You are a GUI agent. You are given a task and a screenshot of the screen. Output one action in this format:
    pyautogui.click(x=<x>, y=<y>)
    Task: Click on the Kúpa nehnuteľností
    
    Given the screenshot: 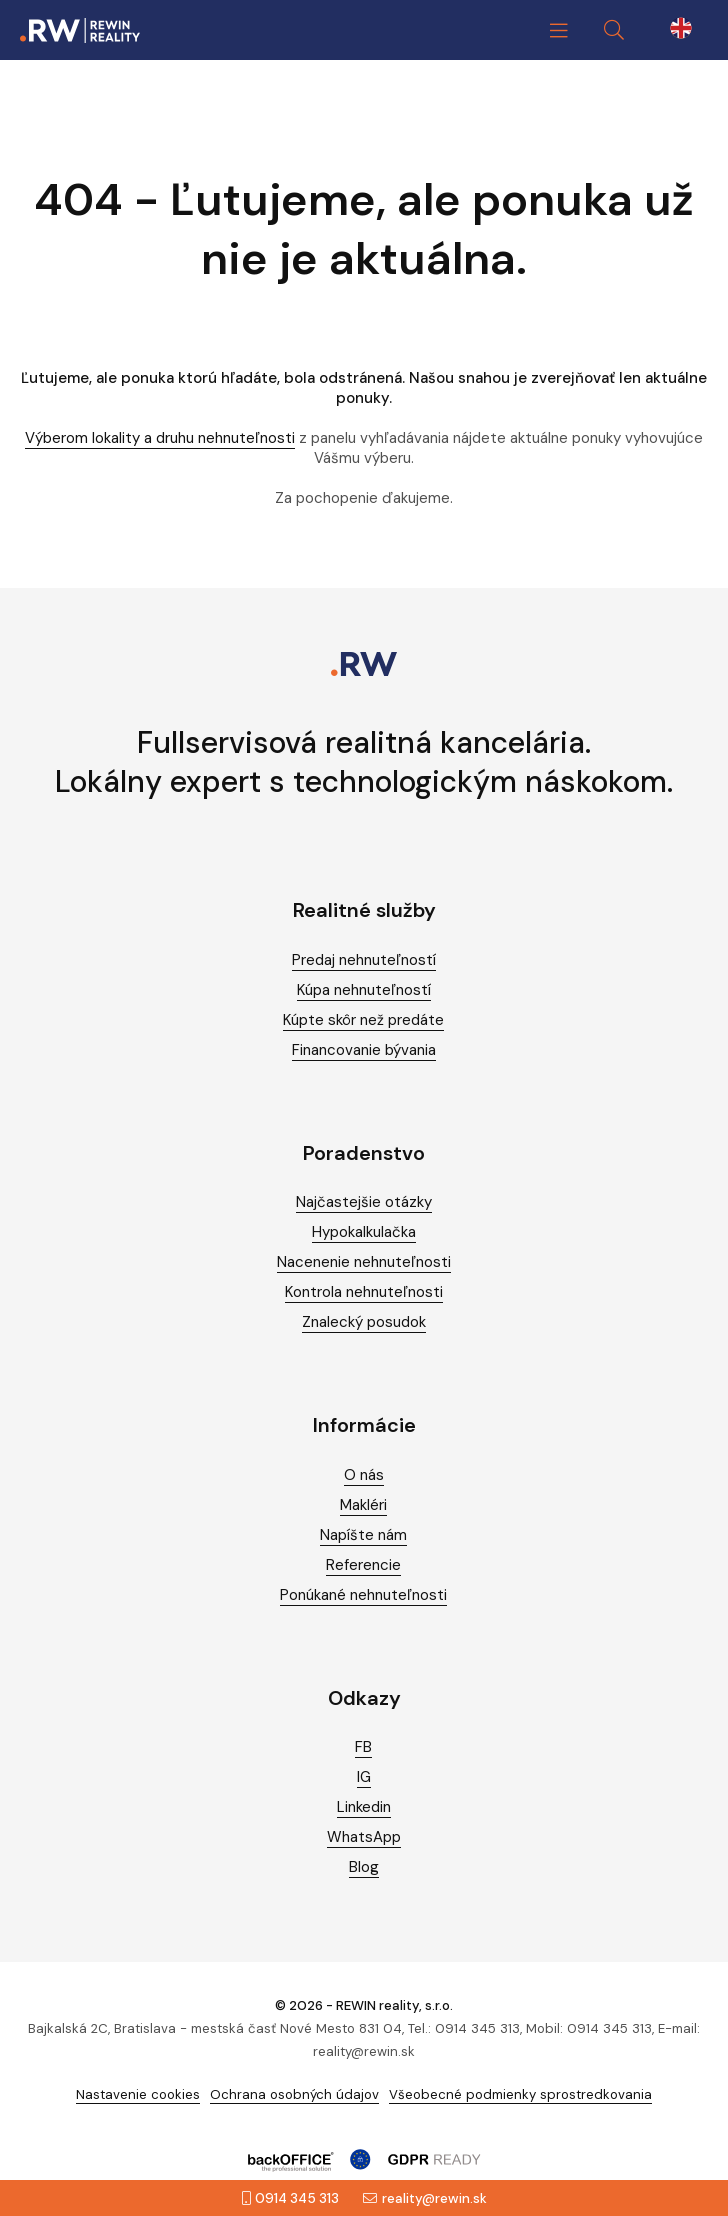 What is the action you would take?
    pyautogui.click(x=364, y=990)
    